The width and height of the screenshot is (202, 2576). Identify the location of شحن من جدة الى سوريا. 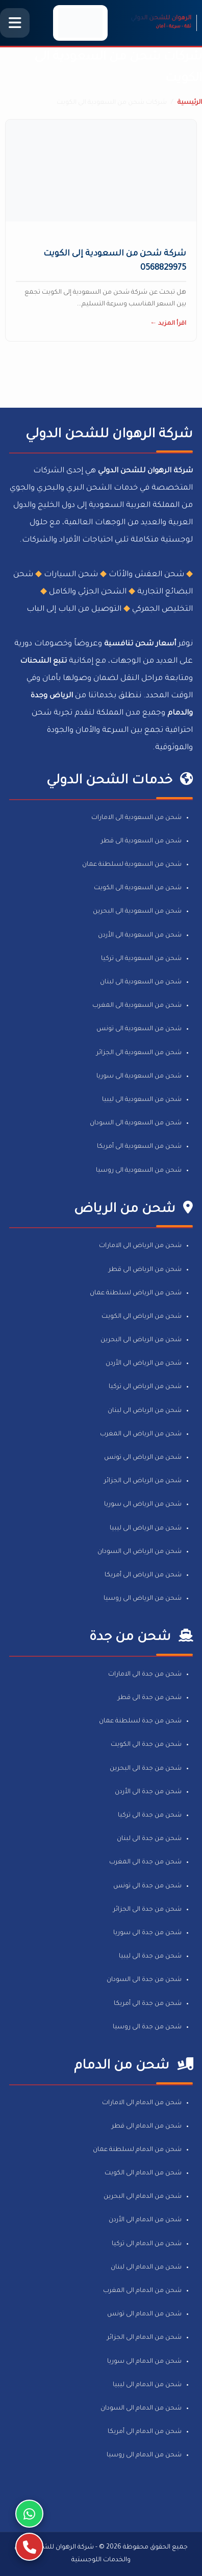
(147, 1933).